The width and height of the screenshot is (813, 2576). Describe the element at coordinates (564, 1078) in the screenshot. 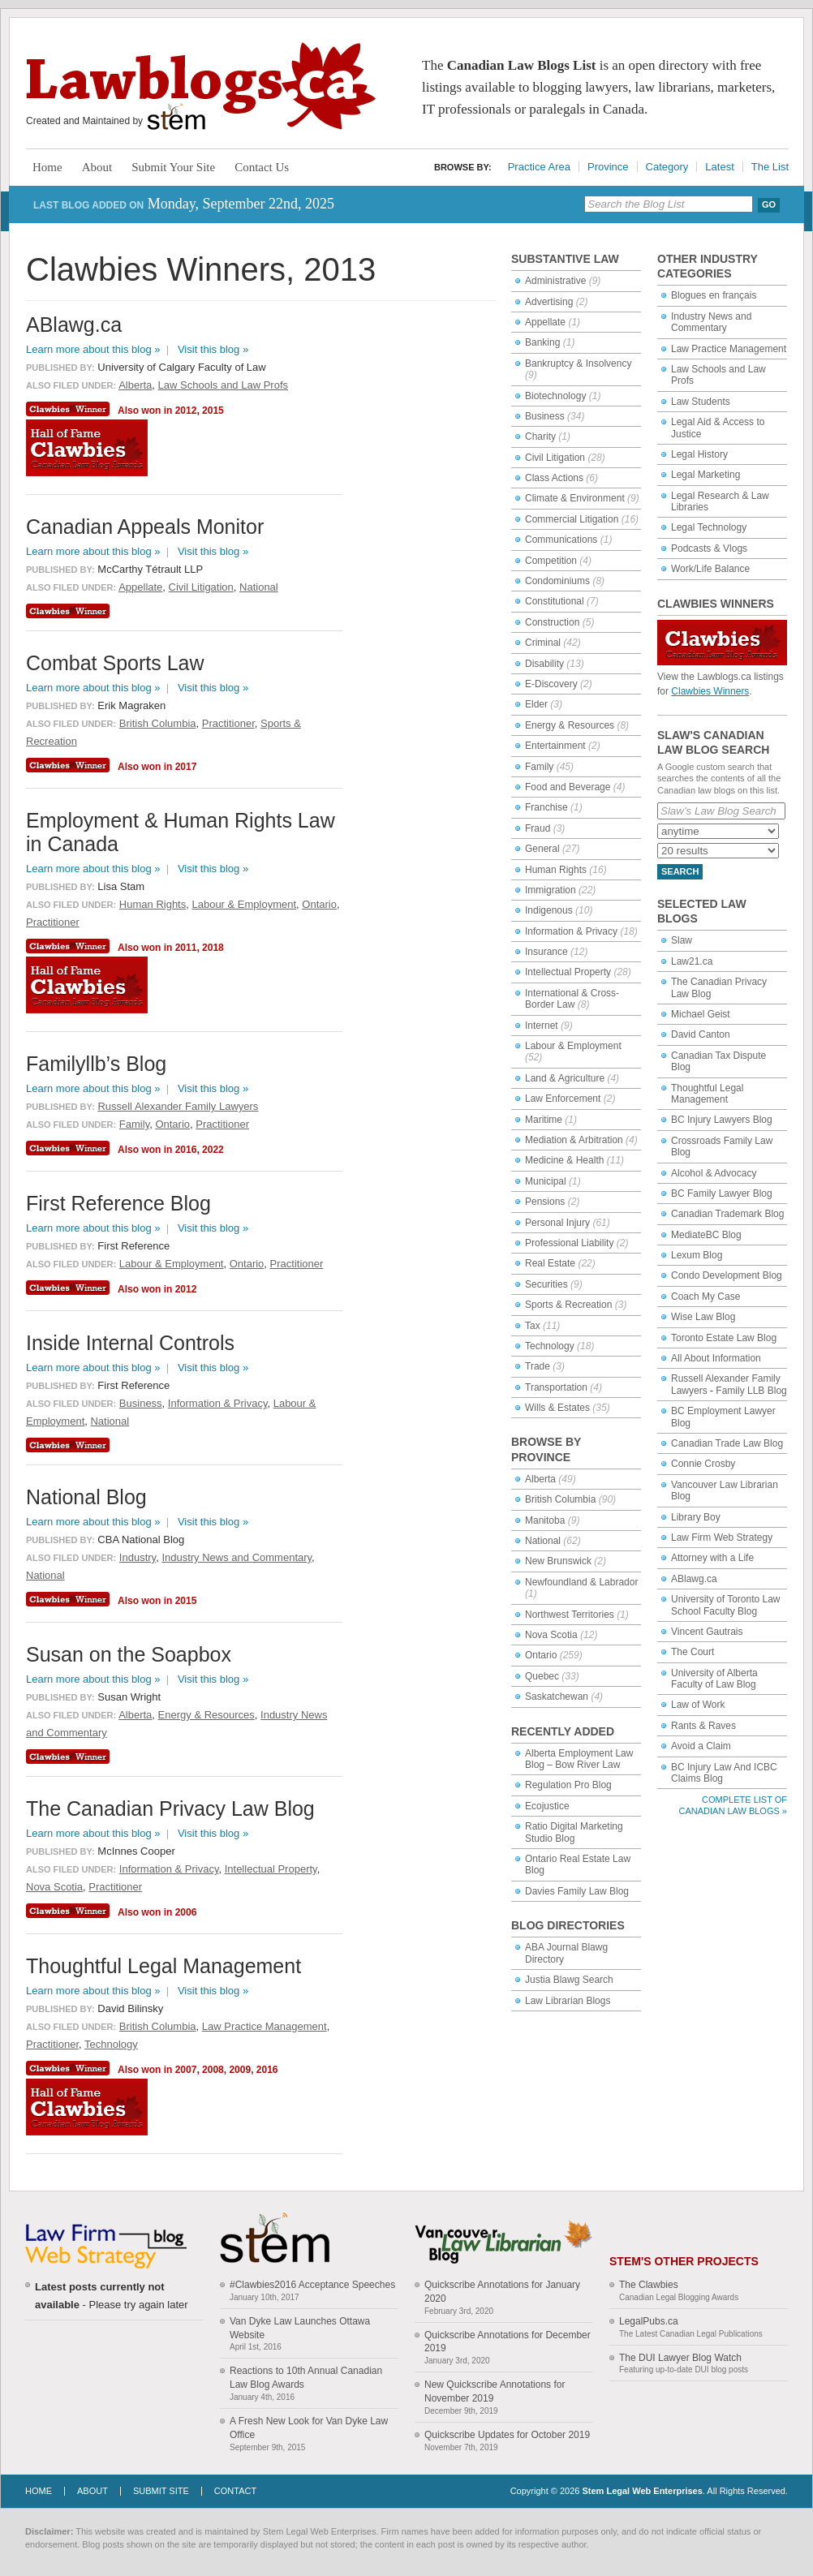

I see `Land & Agriculture` at that location.